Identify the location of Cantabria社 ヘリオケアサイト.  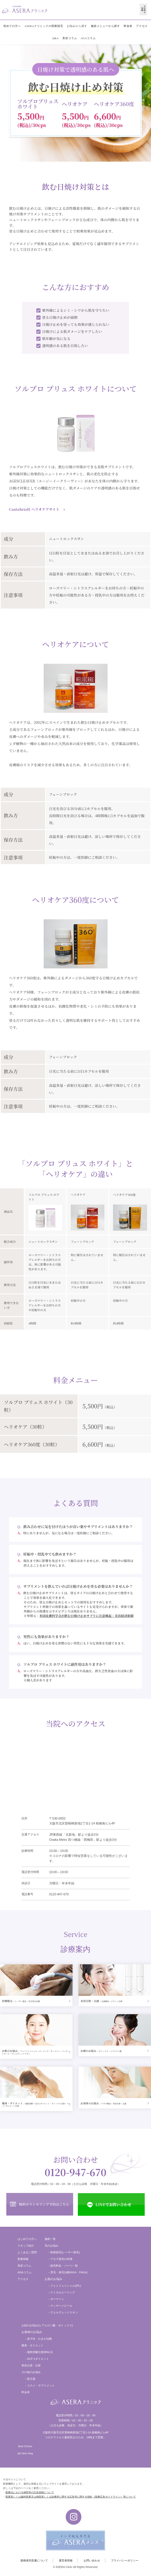
(34, 509).